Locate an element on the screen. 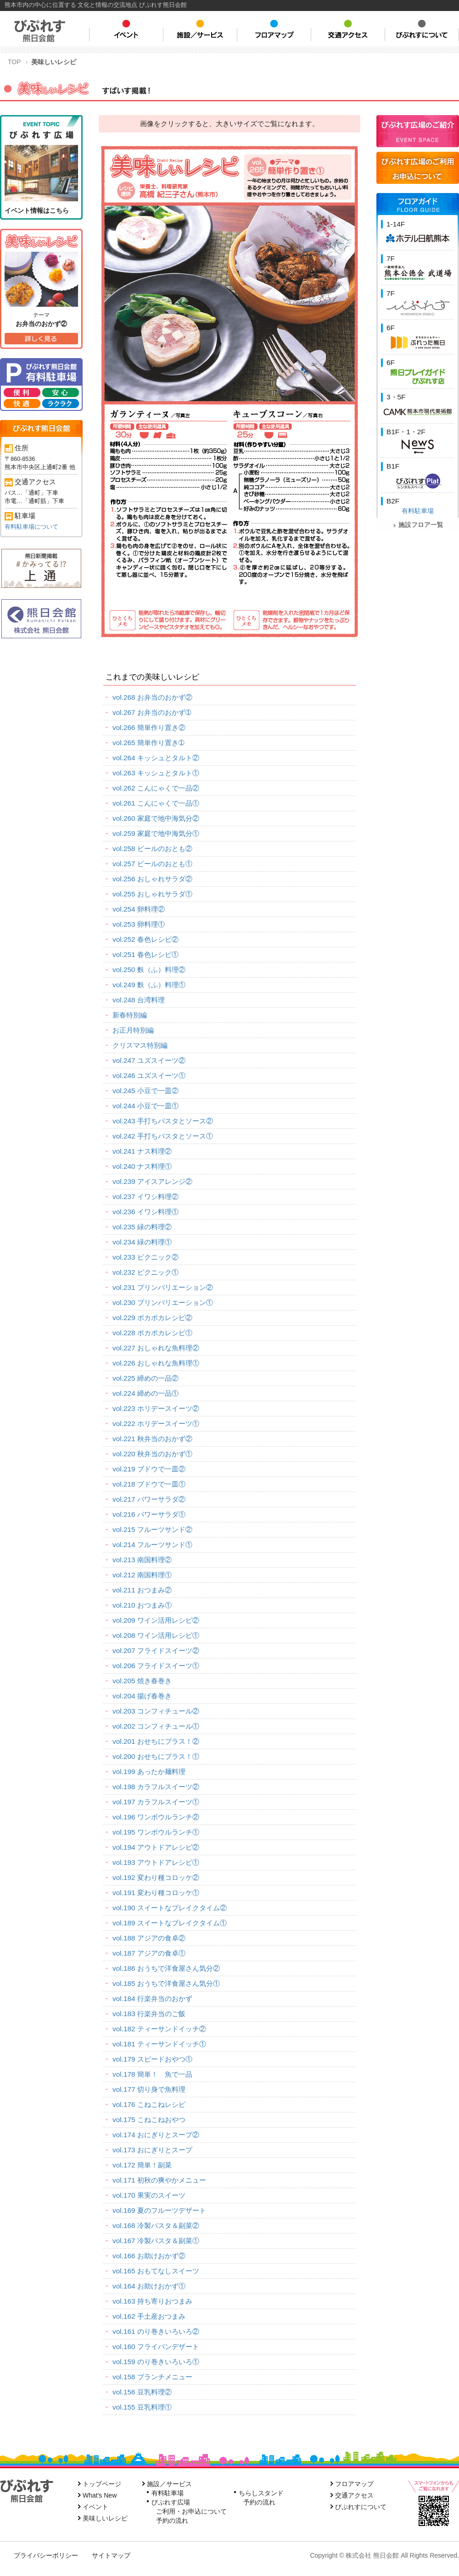  vol.159 のり巻きいろいろ① is located at coordinates (155, 2362).